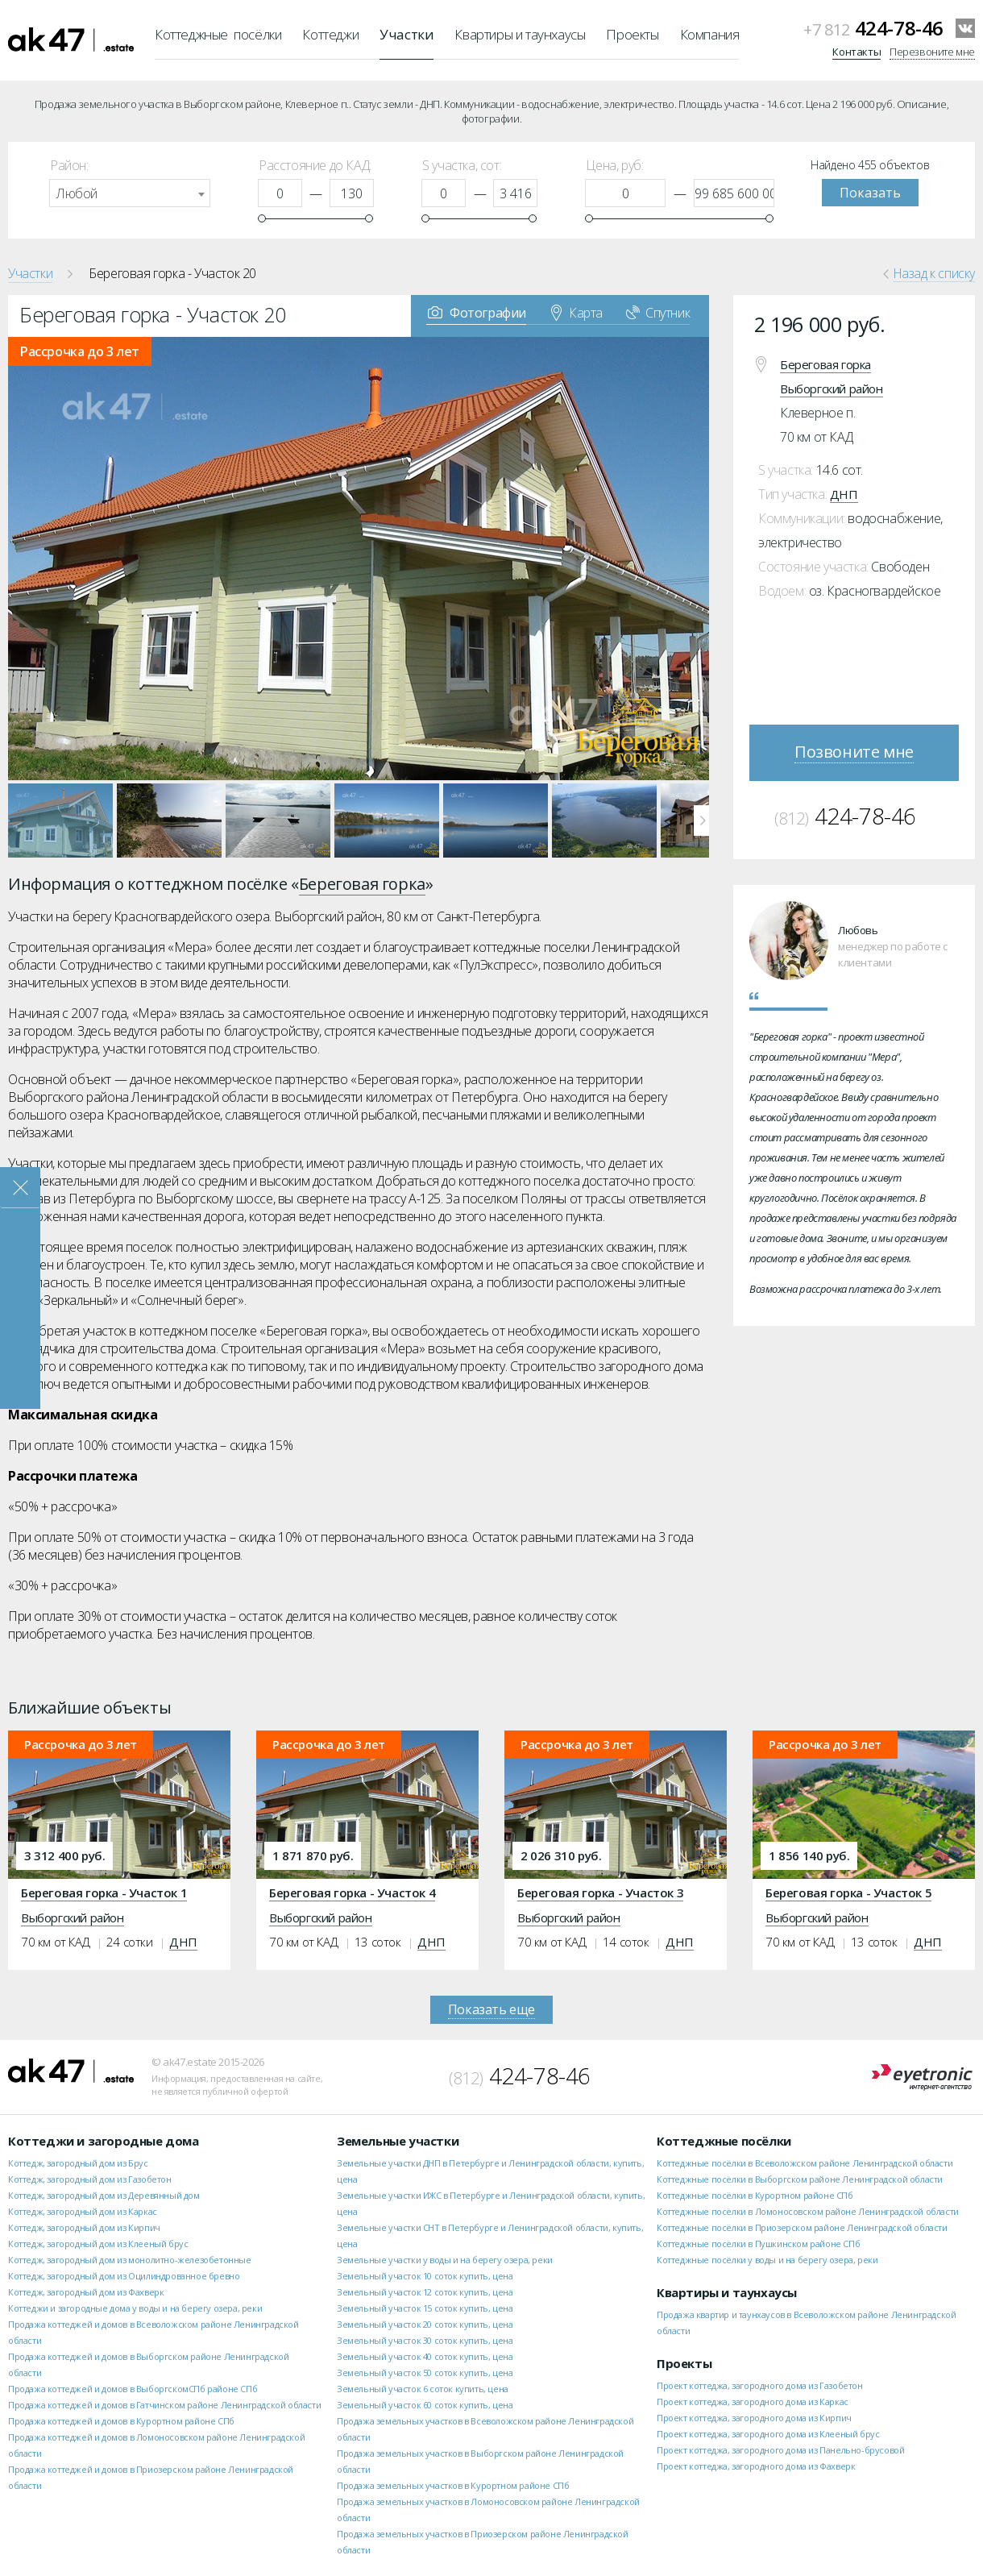 Image resolution: width=983 pixels, height=2576 pixels. I want to click on Коттеджные посёлки в Ломоносовском районе Ленинградской области, so click(808, 2211).